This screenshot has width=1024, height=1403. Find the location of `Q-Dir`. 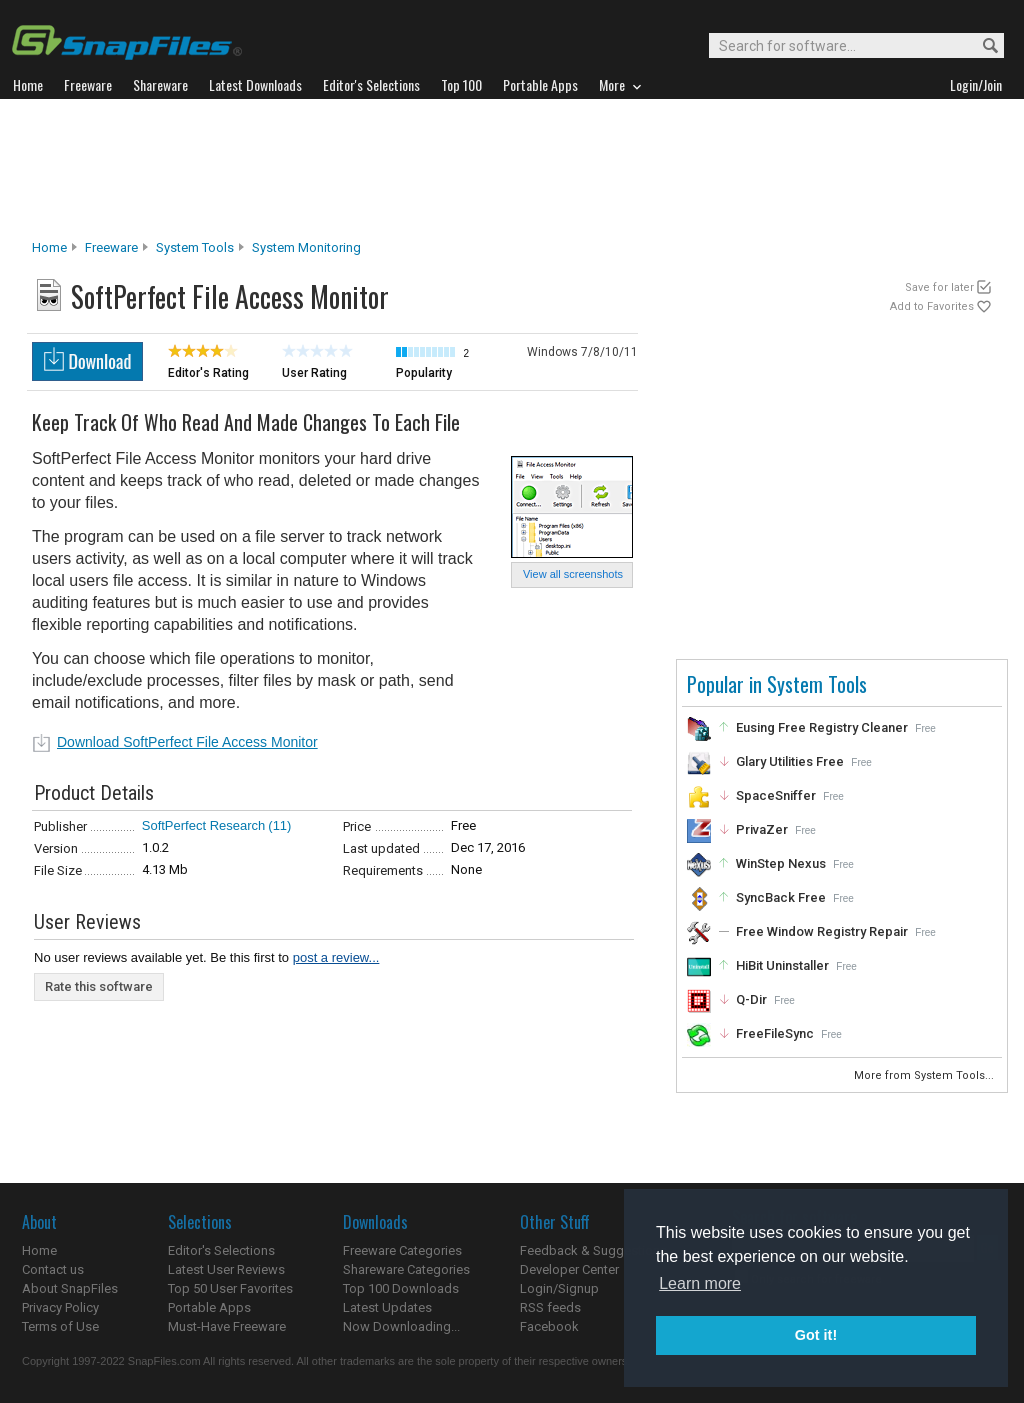

Q-Dir is located at coordinates (751, 999).